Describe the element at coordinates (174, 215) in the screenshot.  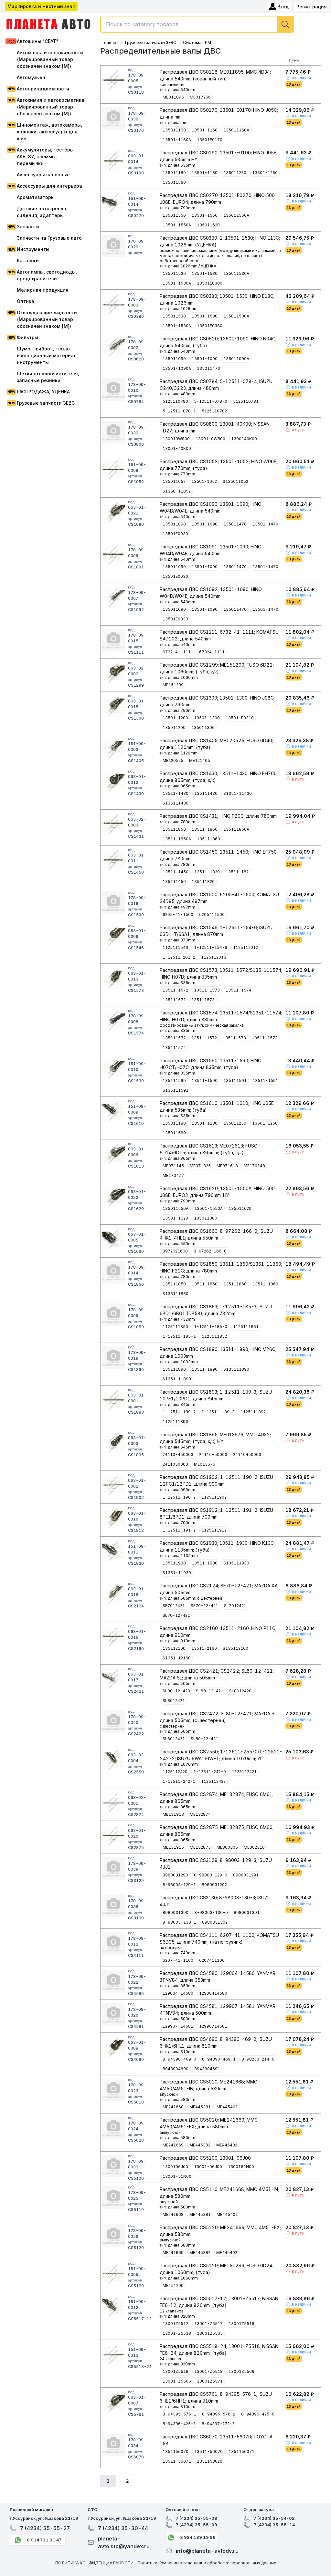
I see `135011550` at that location.